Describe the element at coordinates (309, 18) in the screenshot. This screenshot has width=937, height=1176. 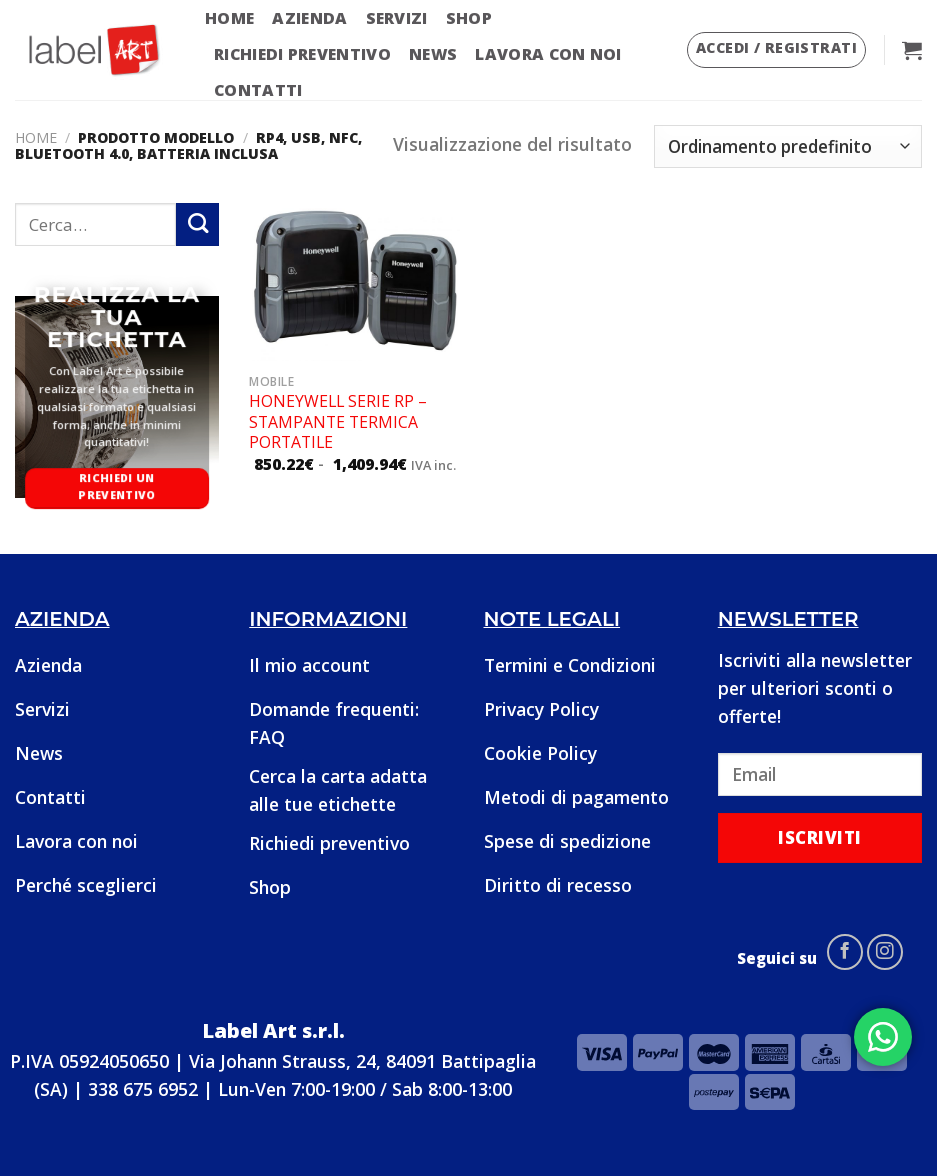
I see `Azienda` at that location.